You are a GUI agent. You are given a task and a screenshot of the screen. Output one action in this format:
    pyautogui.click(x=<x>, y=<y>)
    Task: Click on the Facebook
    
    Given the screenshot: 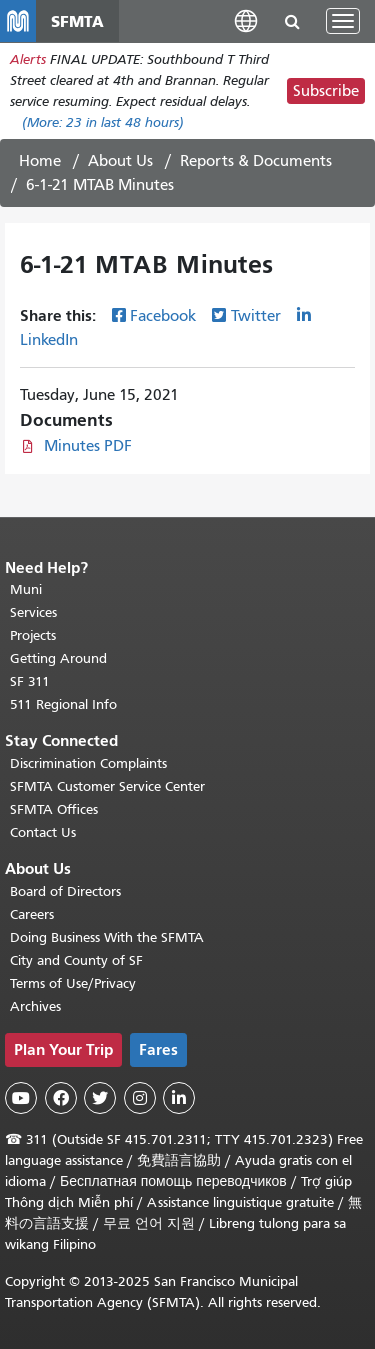 What is the action you would take?
    pyautogui.click(x=163, y=316)
    